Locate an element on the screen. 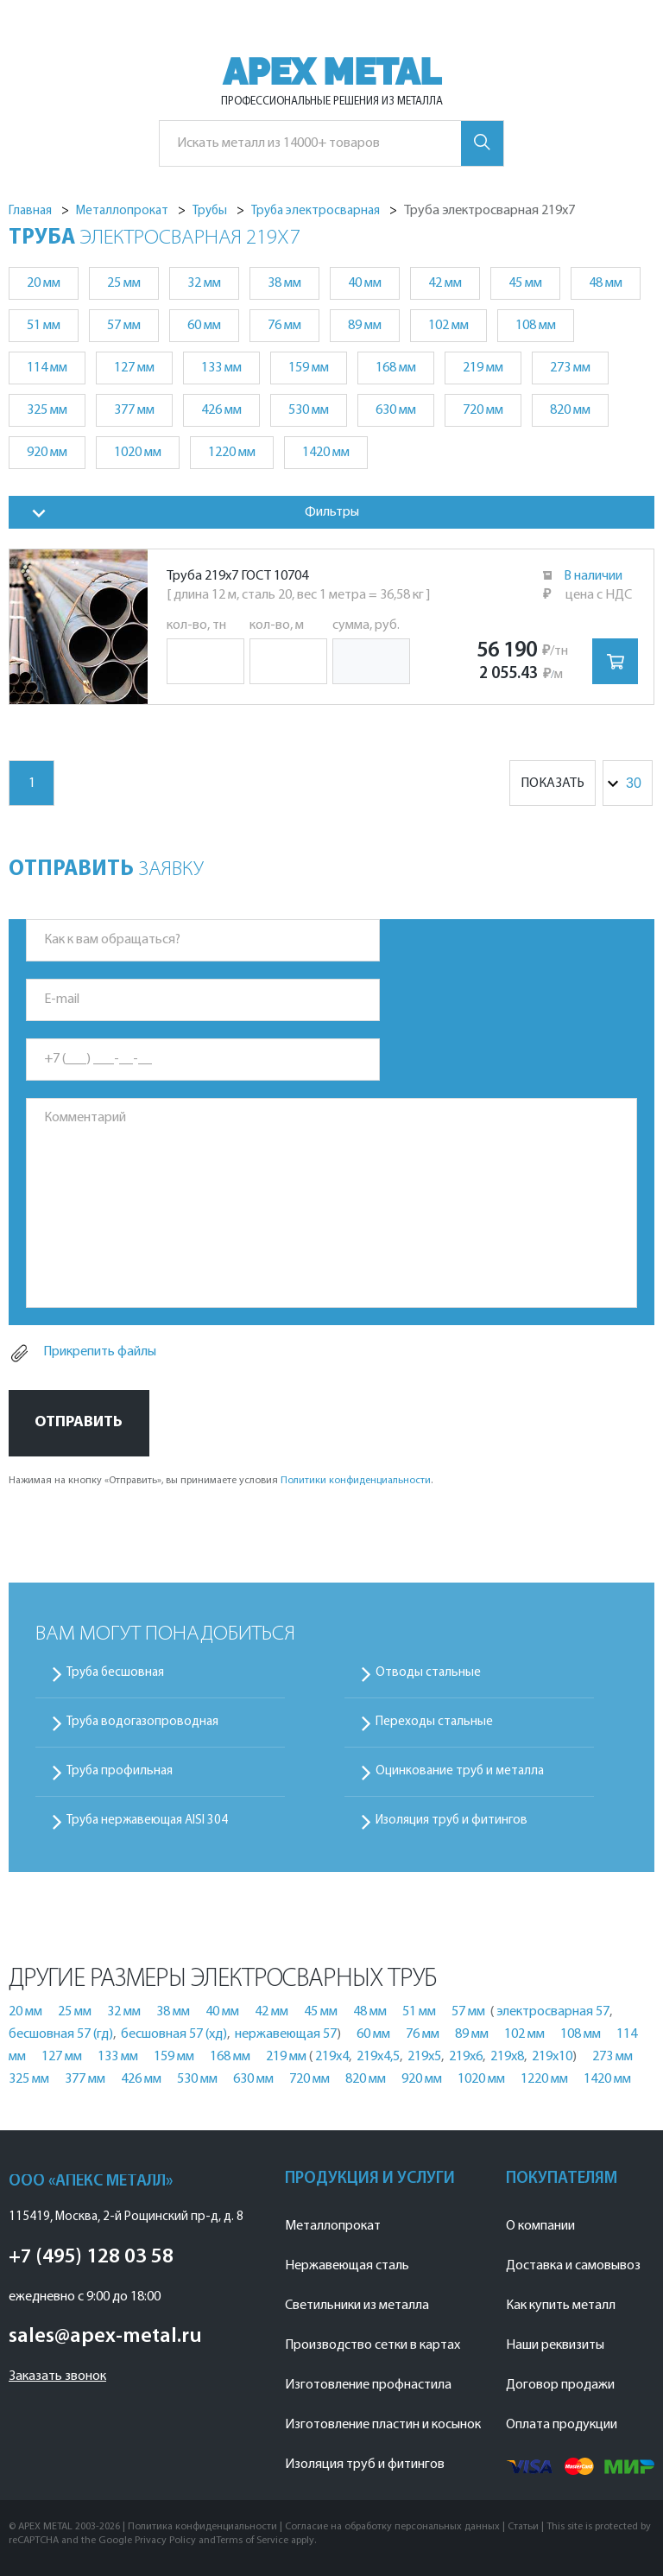  нержавеющая 57 is located at coordinates (286, 2034).